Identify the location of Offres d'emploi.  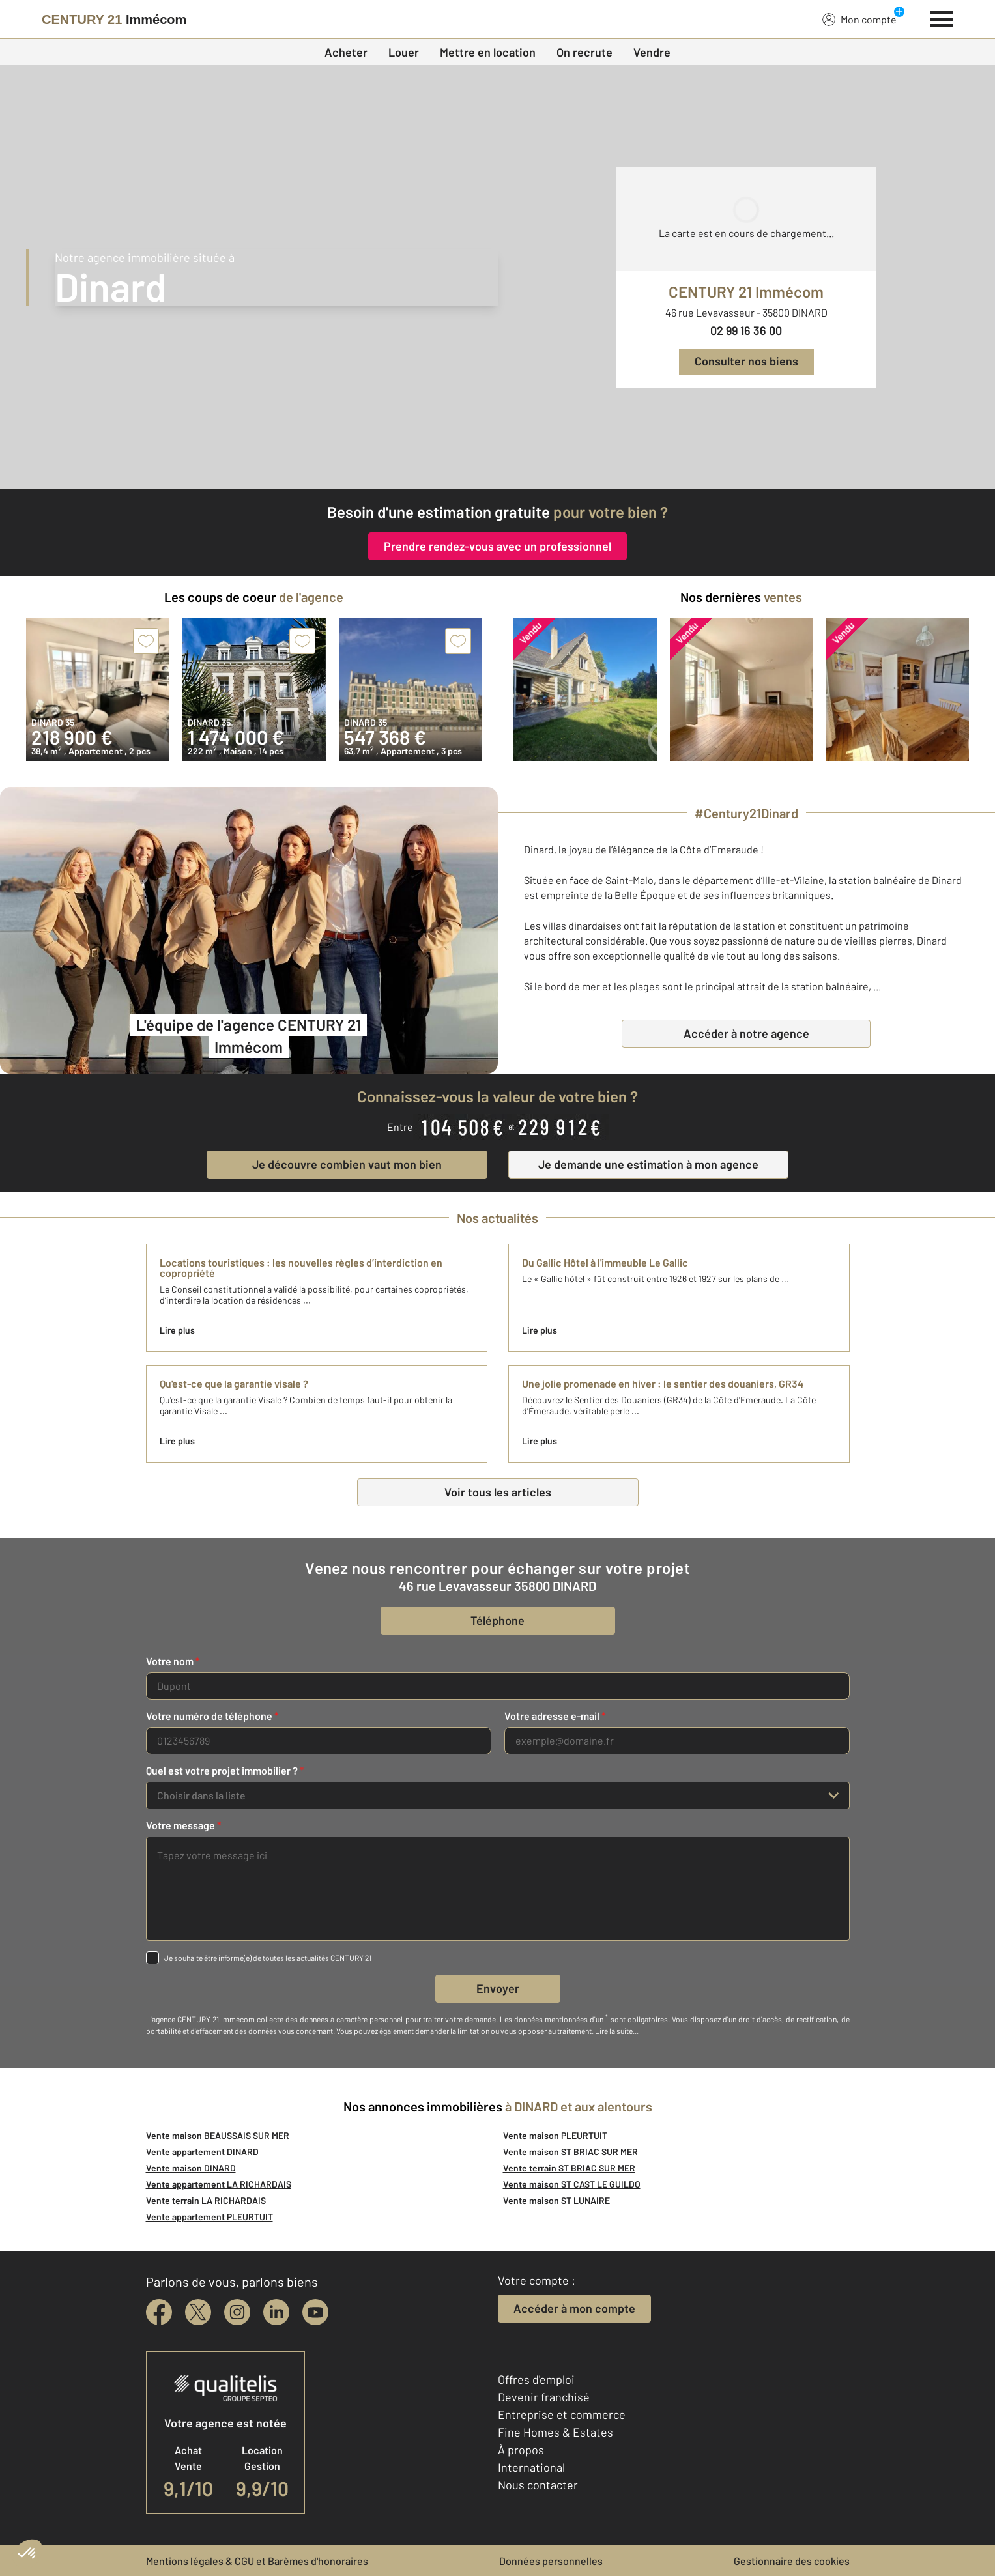
(536, 2379).